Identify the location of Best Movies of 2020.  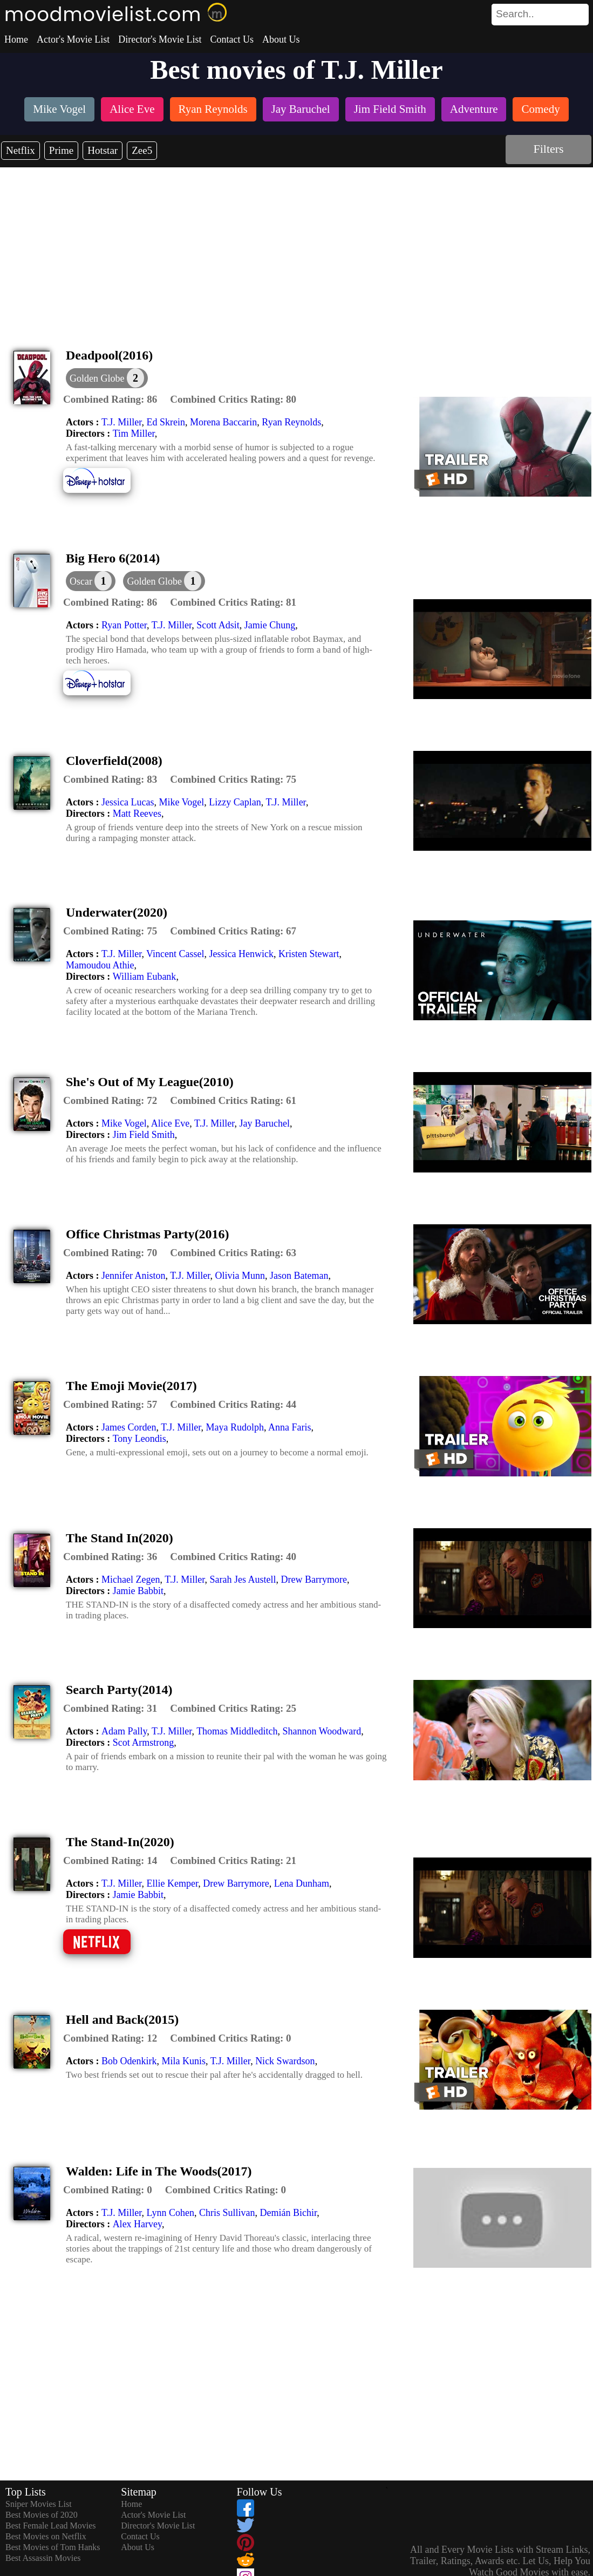
(41, 2514).